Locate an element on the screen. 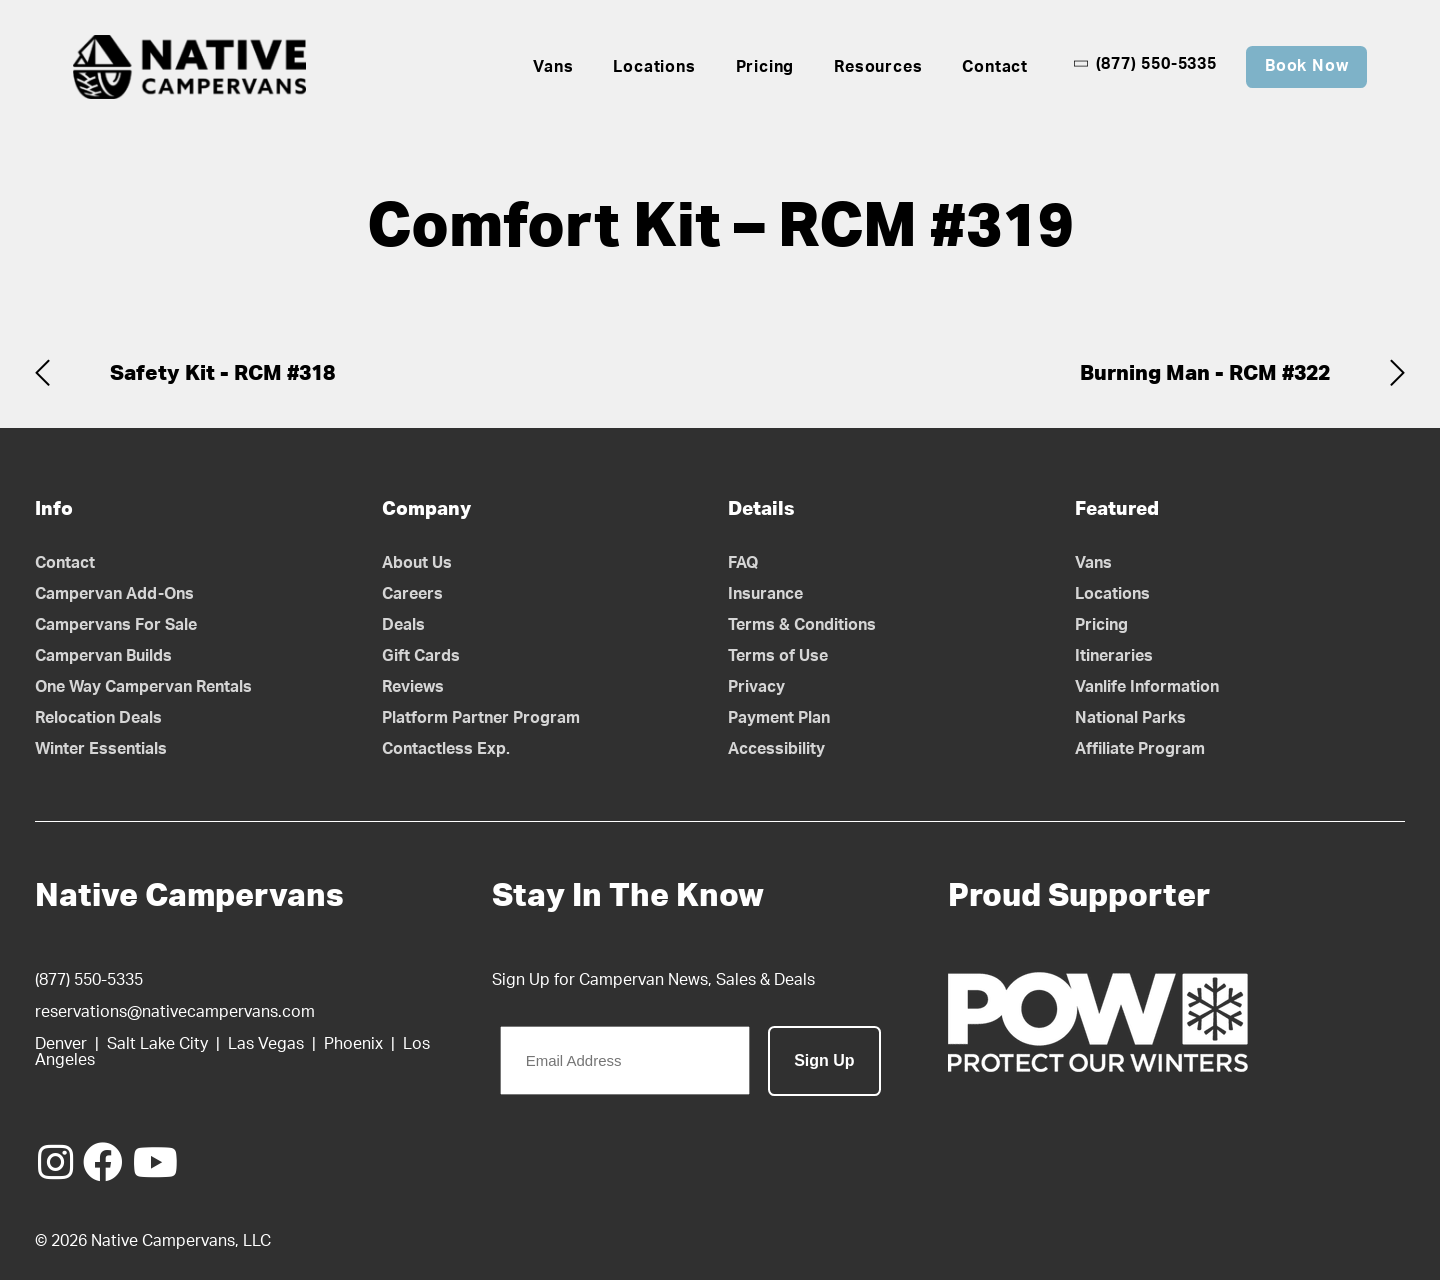 The width and height of the screenshot is (1440, 1280). Resources is located at coordinates (878, 67).